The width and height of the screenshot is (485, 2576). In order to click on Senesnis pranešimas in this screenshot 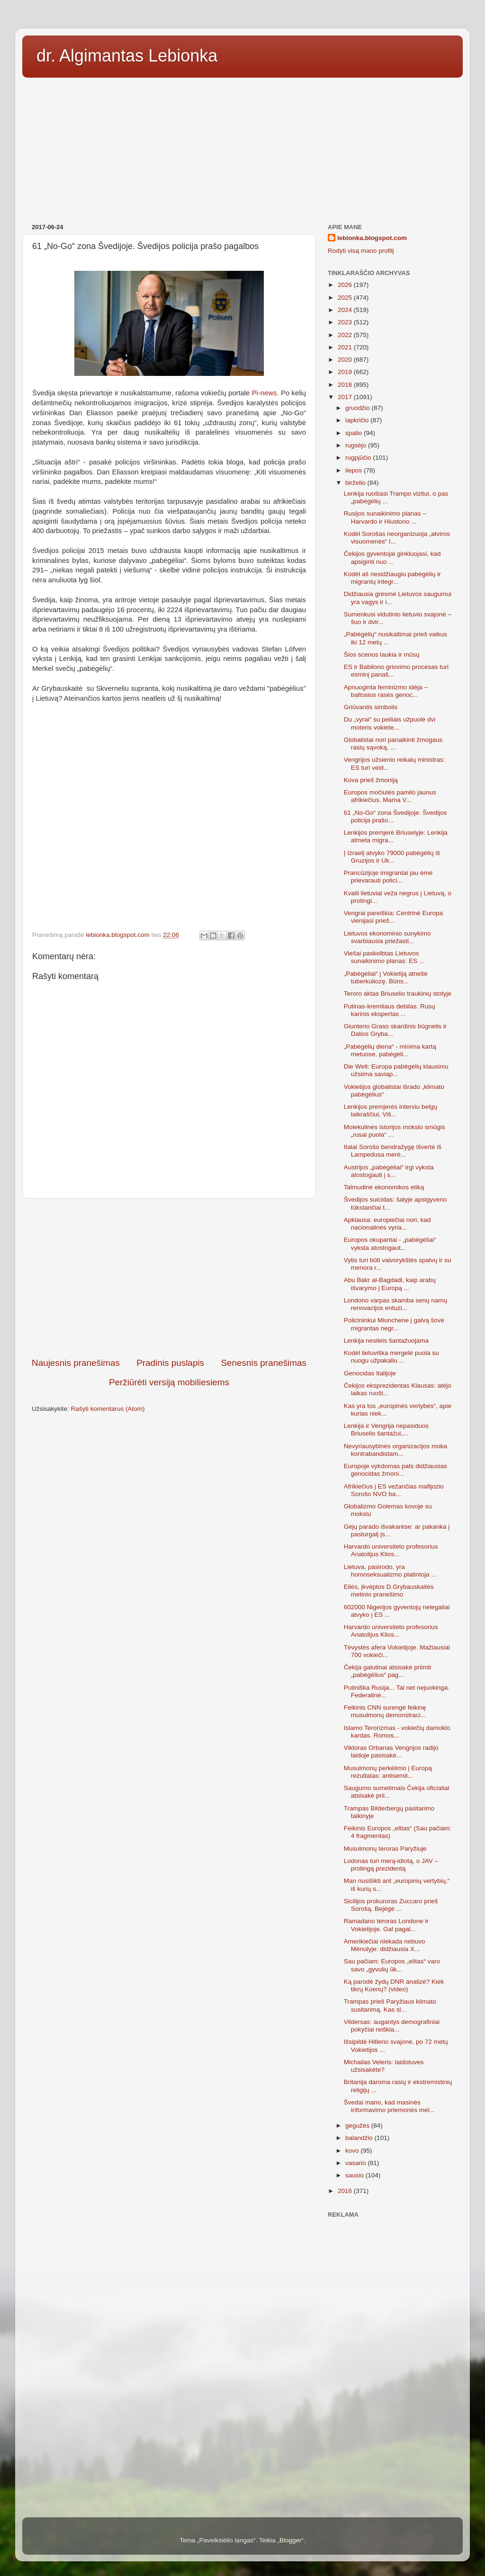, I will do `click(263, 1363)`.